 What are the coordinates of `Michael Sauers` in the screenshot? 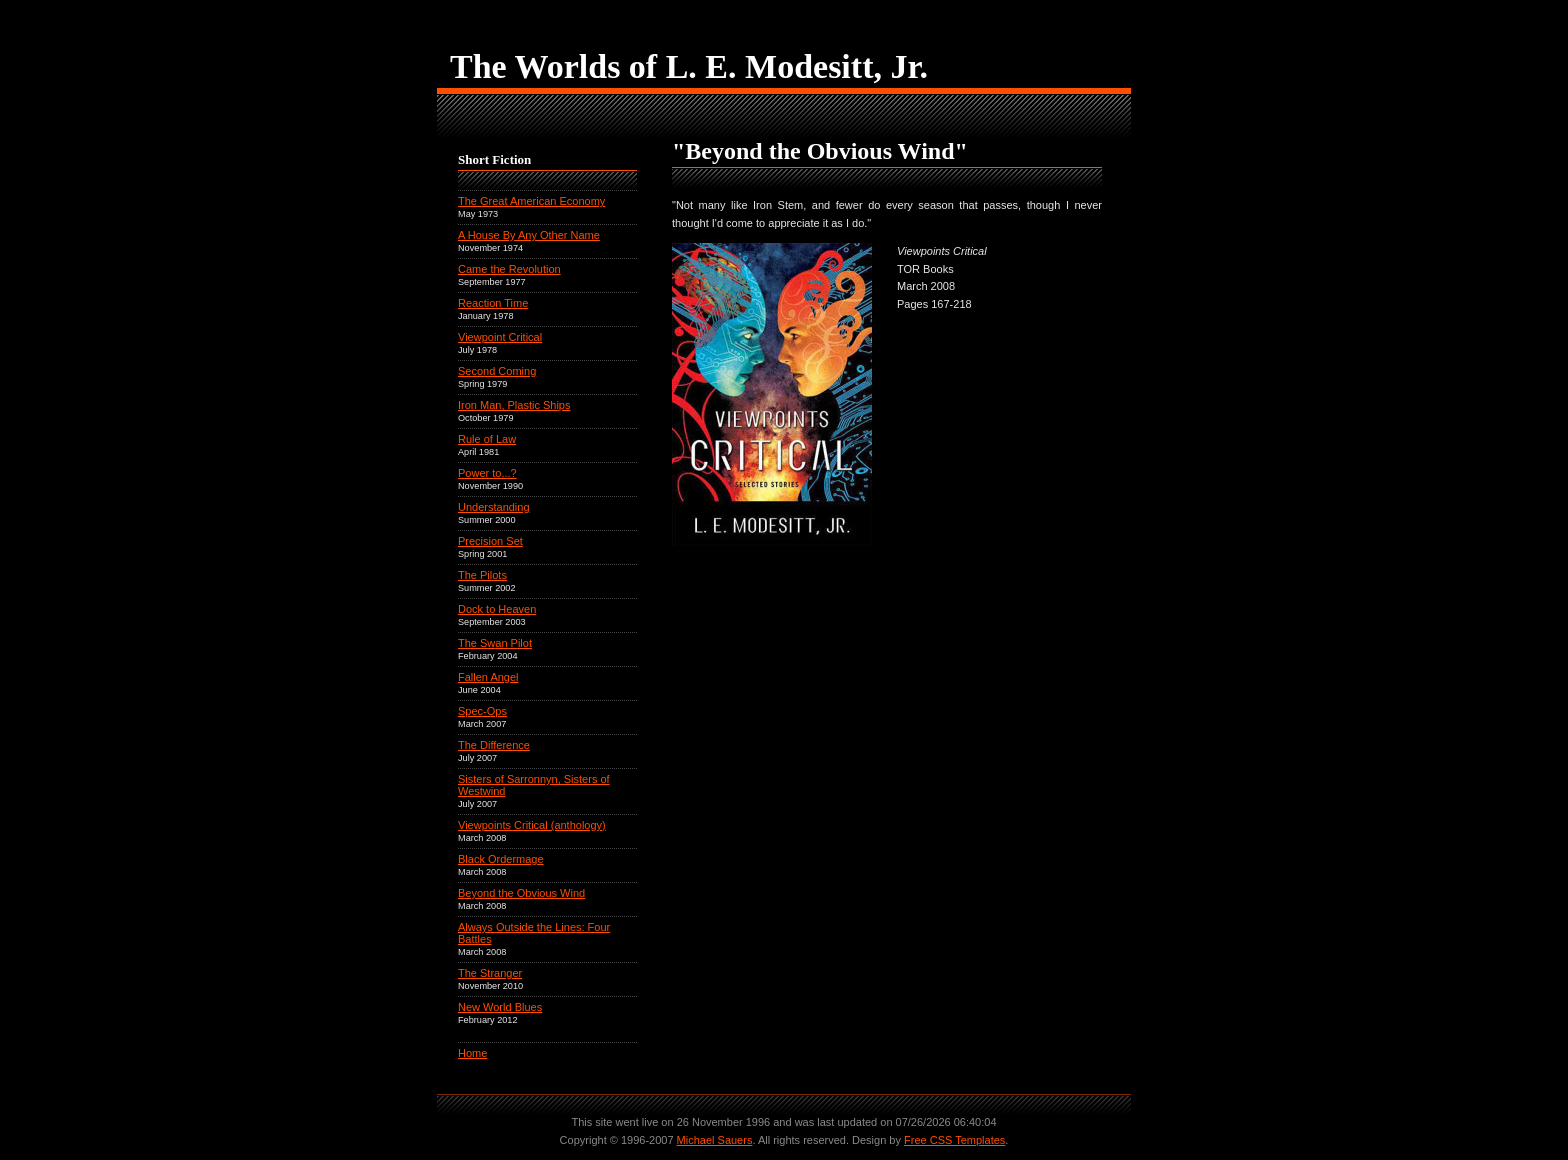 It's located at (715, 1140).